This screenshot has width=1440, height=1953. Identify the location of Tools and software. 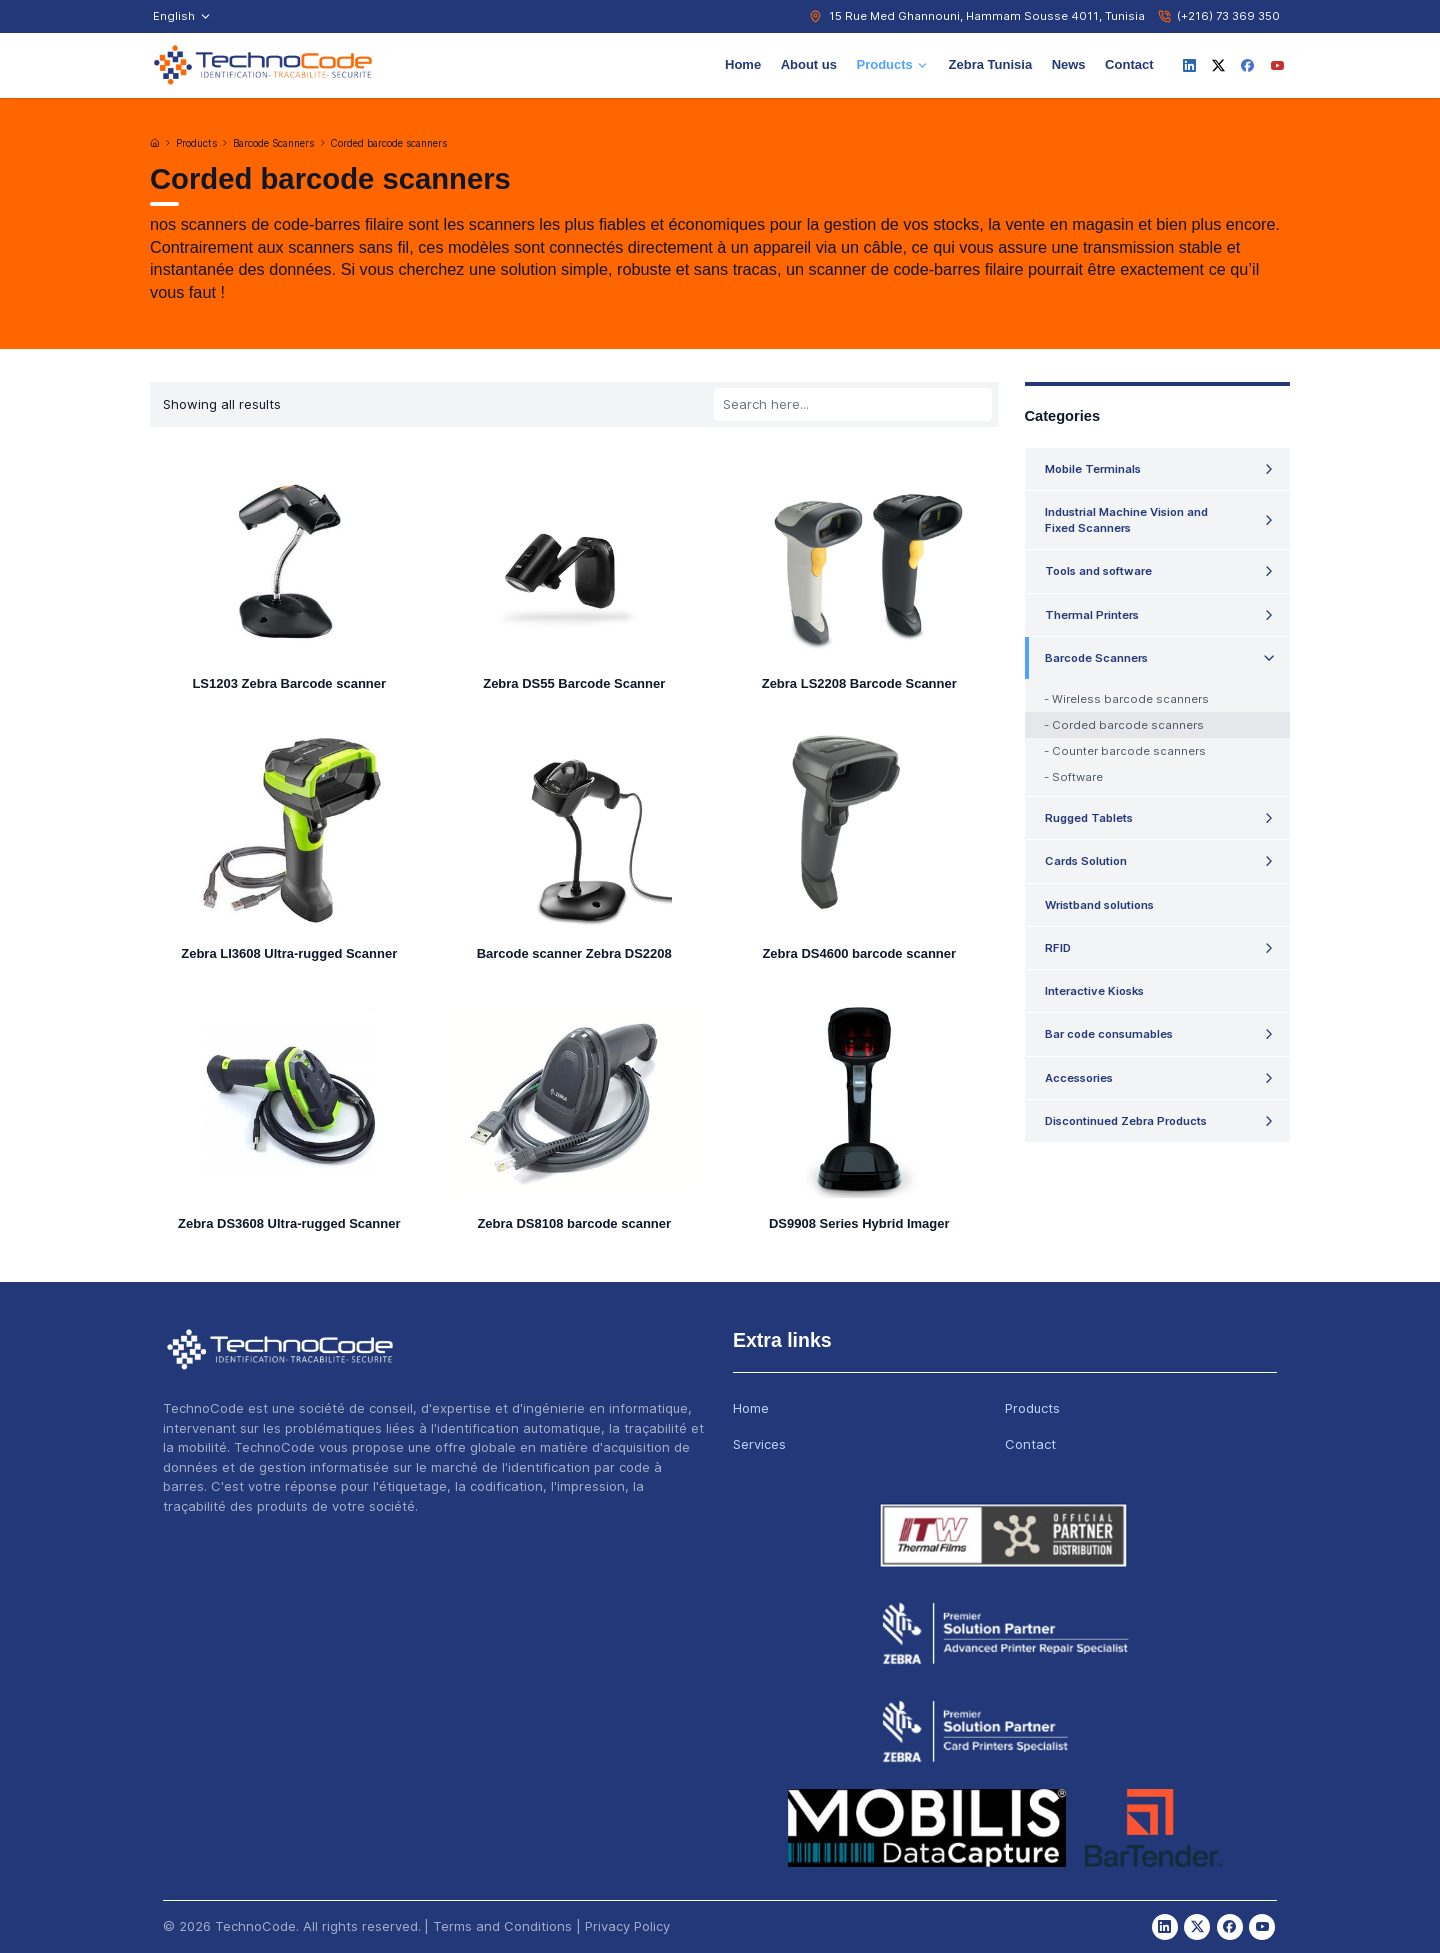
(1098, 571).